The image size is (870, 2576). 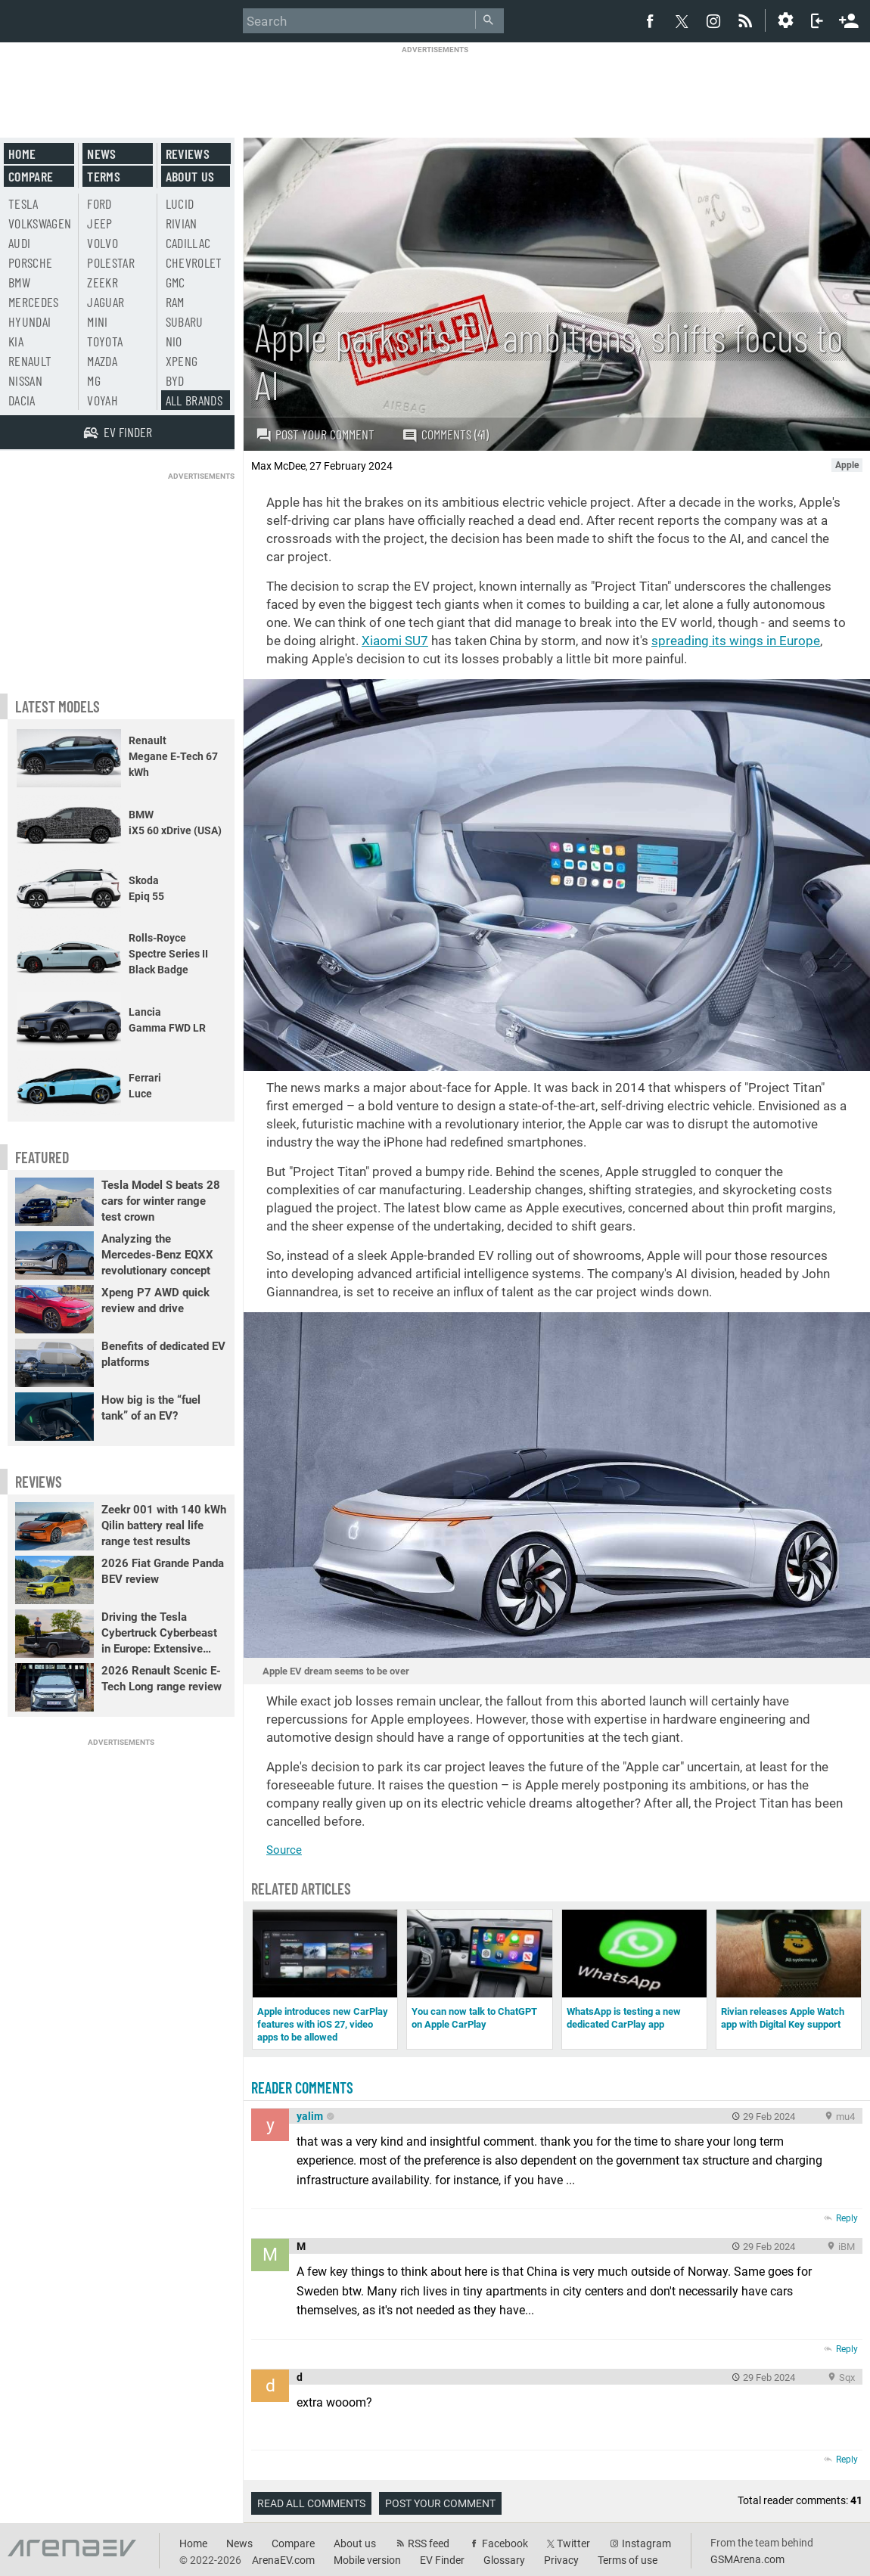 What do you see at coordinates (97, 321) in the screenshot?
I see `Mini` at bounding box center [97, 321].